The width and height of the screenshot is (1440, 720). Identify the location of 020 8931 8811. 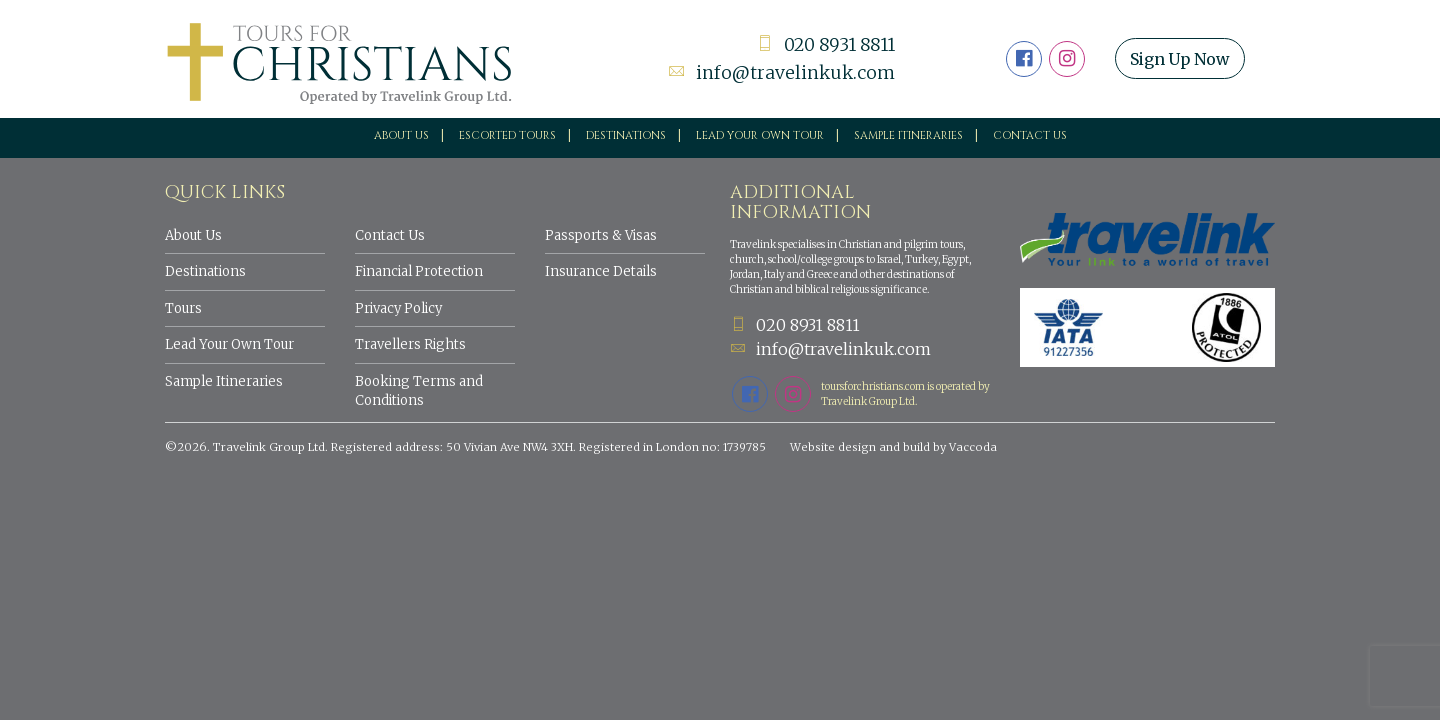
(823, 45).